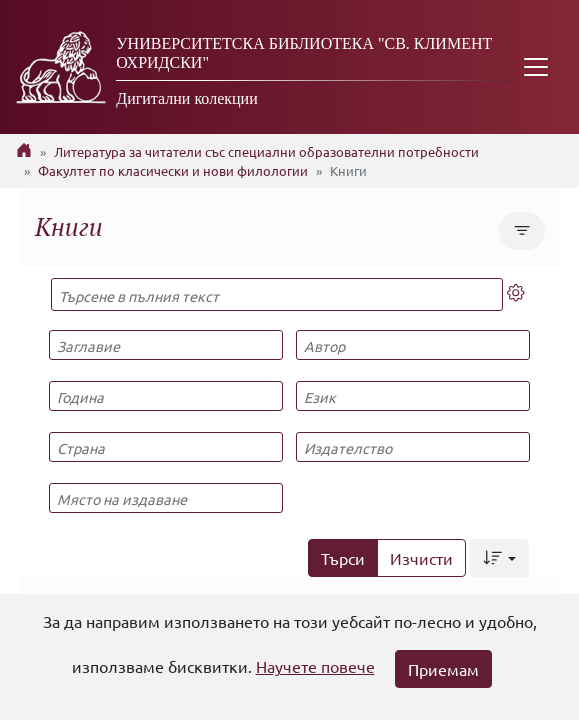 This screenshot has height=720, width=579. Describe the element at coordinates (536, 67) in the screenshot. I see `[Toggle navigation]` at that location.